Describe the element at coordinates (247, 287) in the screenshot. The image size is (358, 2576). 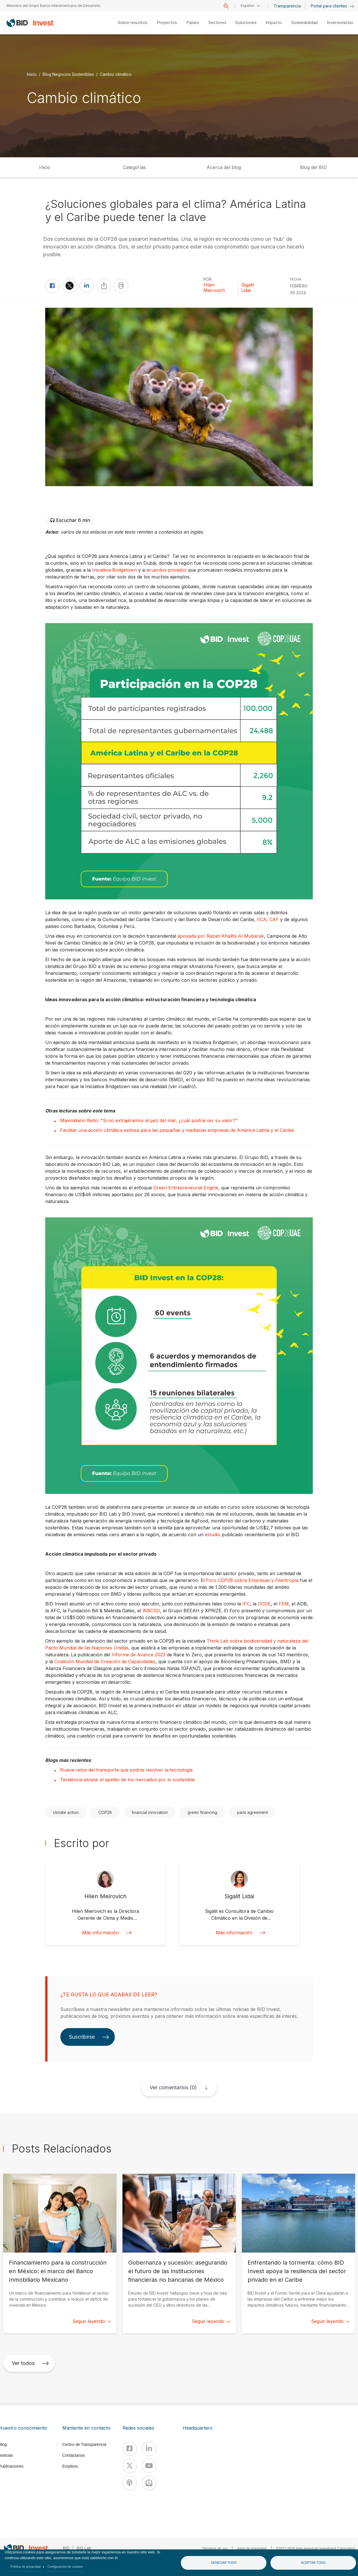
I see `Sigalit Lidai` at that location.